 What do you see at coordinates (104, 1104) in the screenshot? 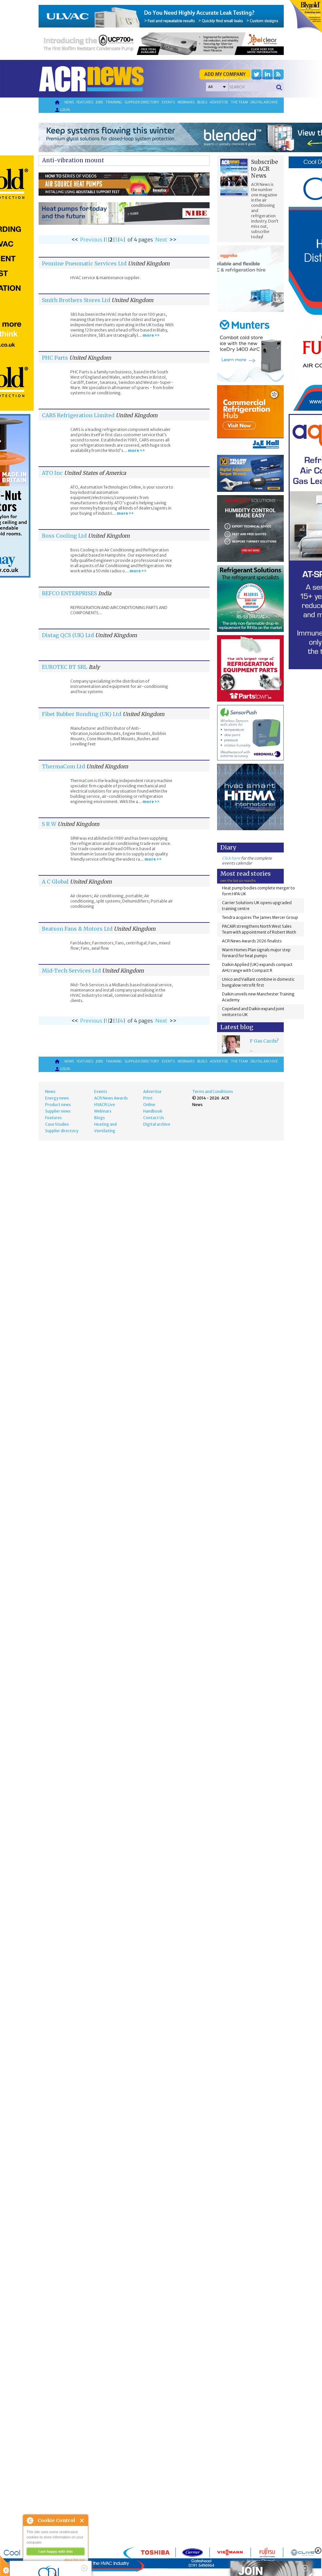
I see `HVACR Live` at bounding box center [104, 1104].